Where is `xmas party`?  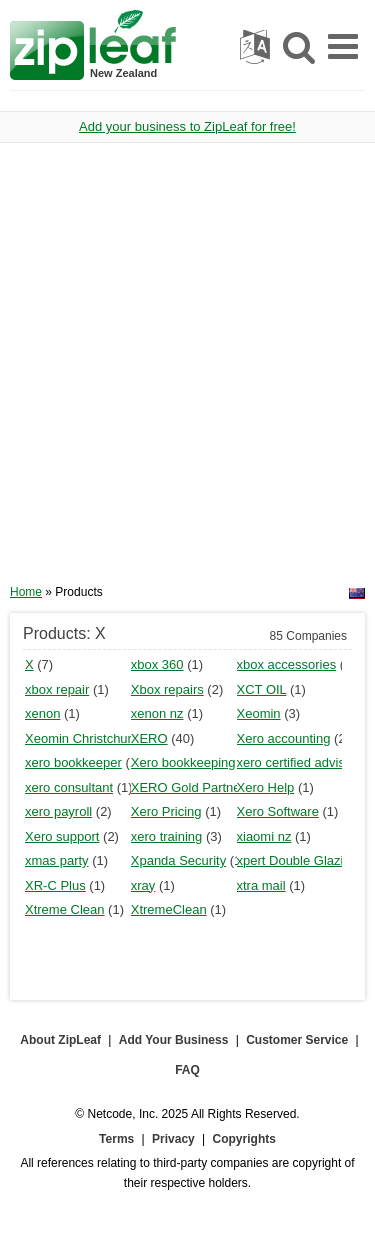
xmas party is located at coordinates (57, 860).